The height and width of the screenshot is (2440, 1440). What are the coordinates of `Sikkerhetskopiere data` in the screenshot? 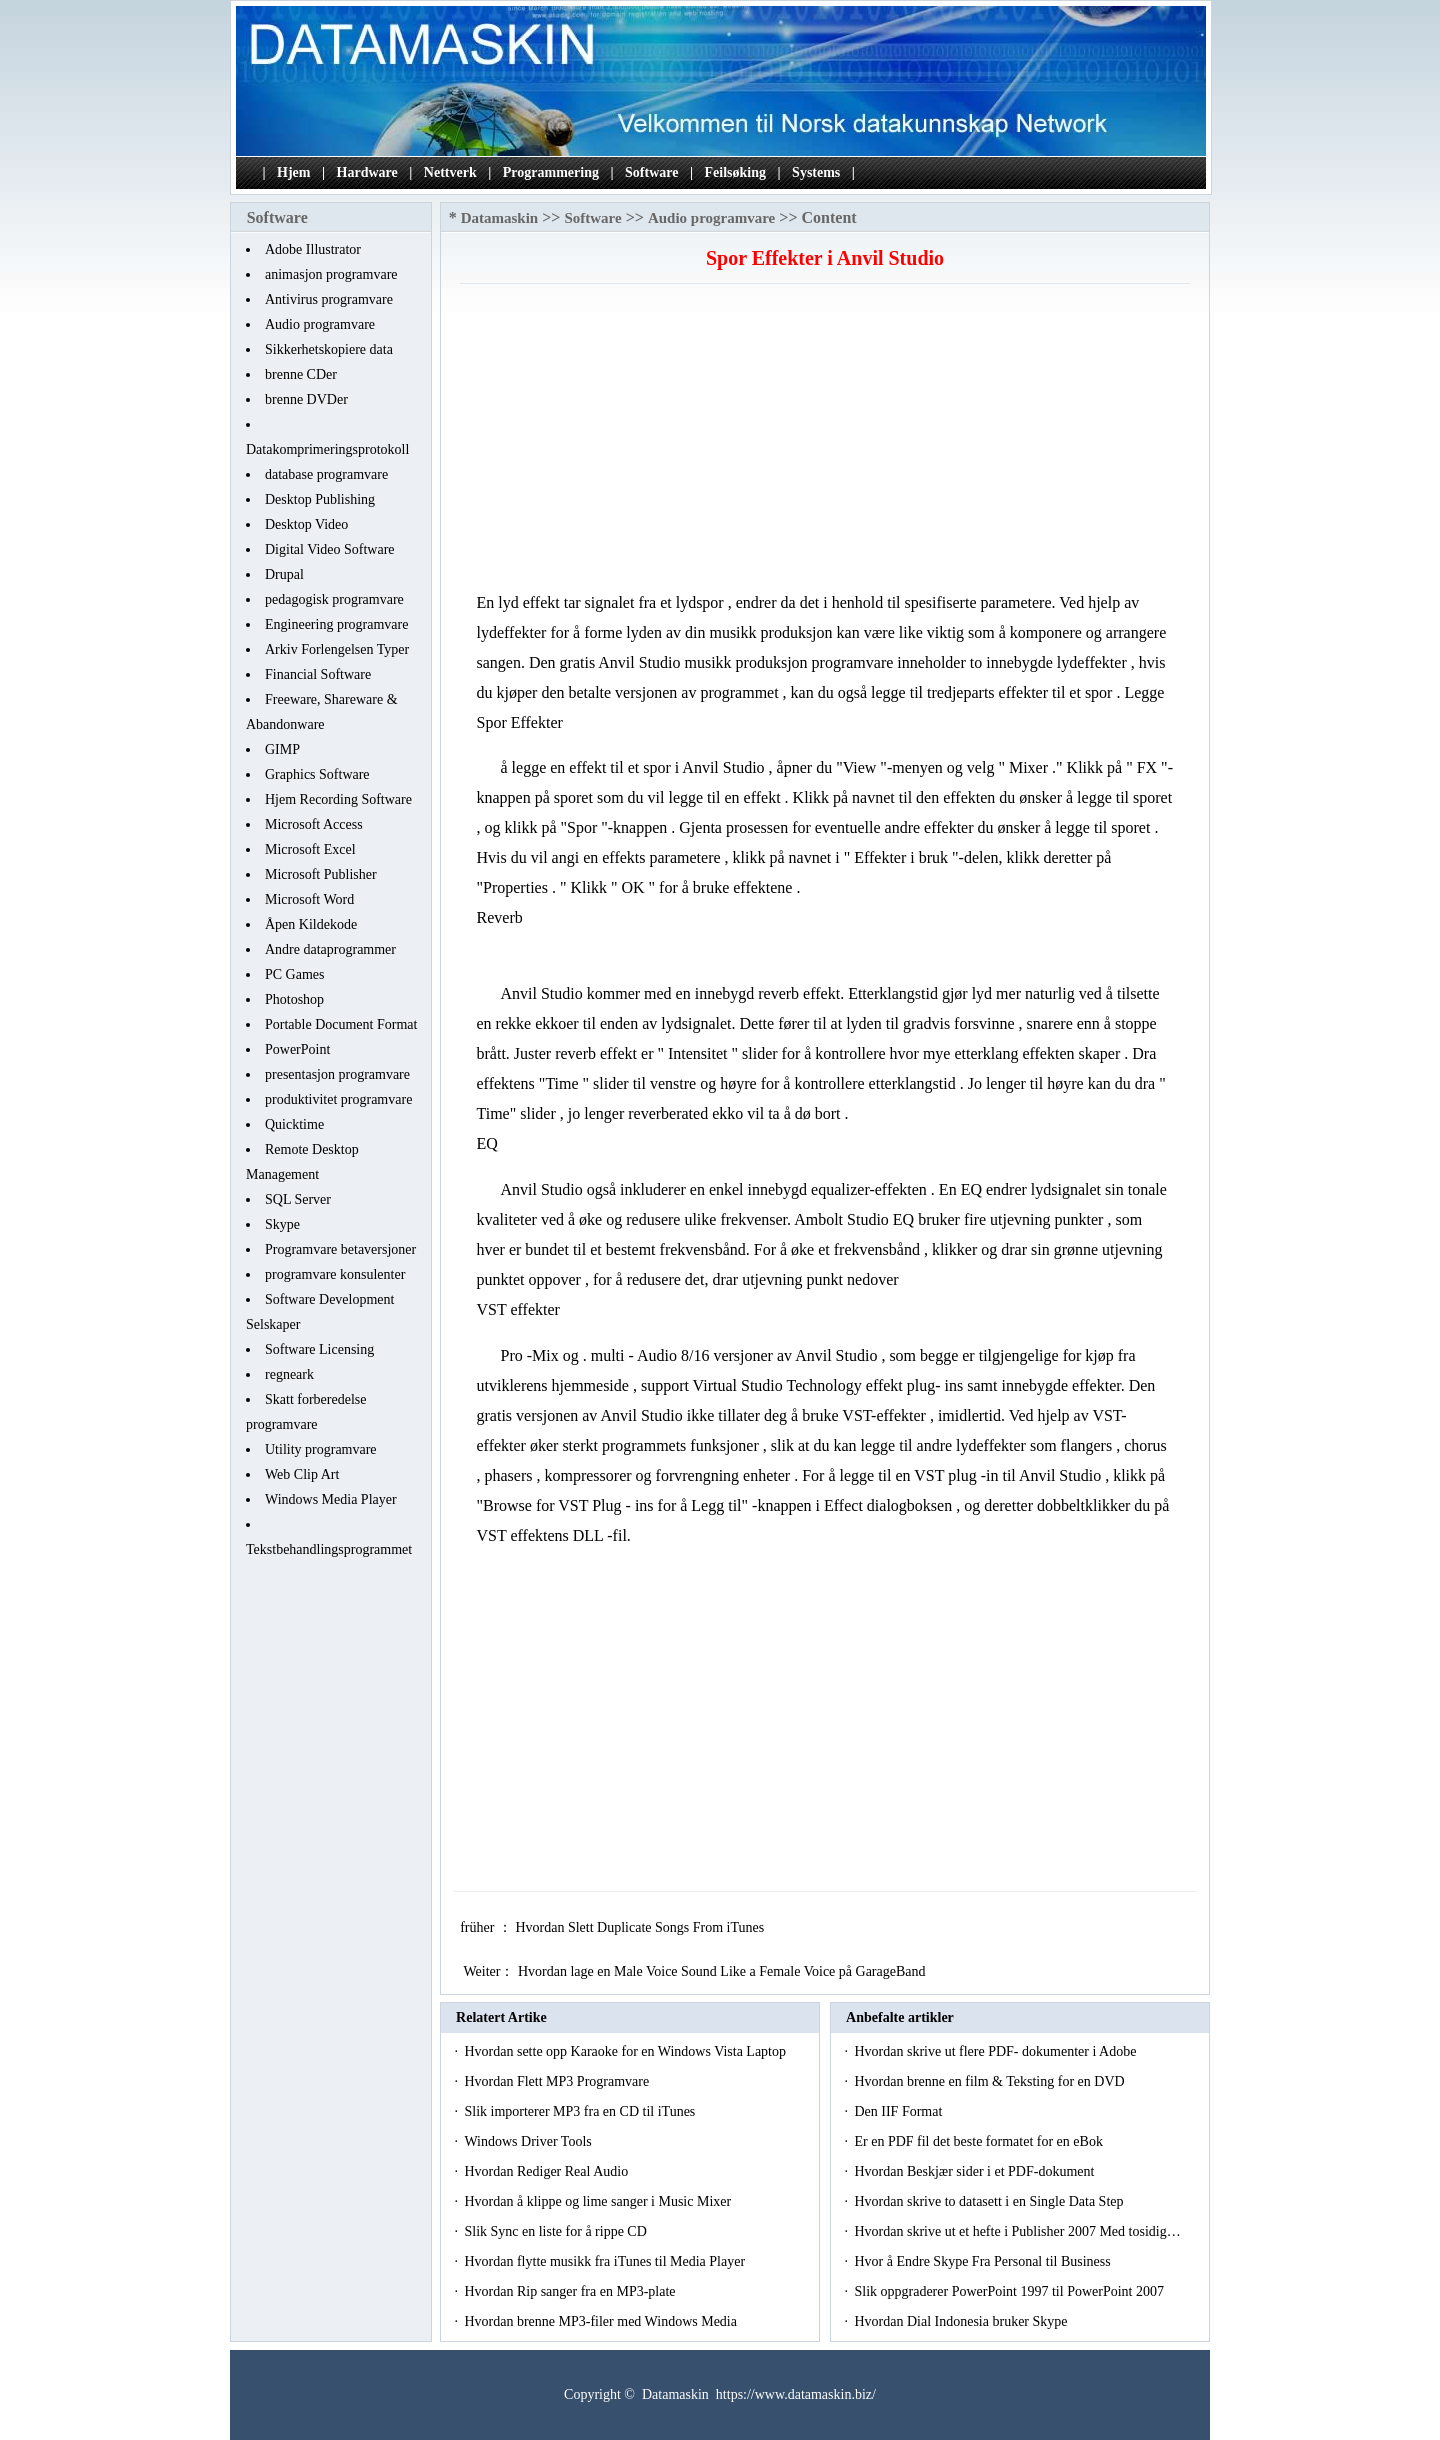 It's located at (329, 349).